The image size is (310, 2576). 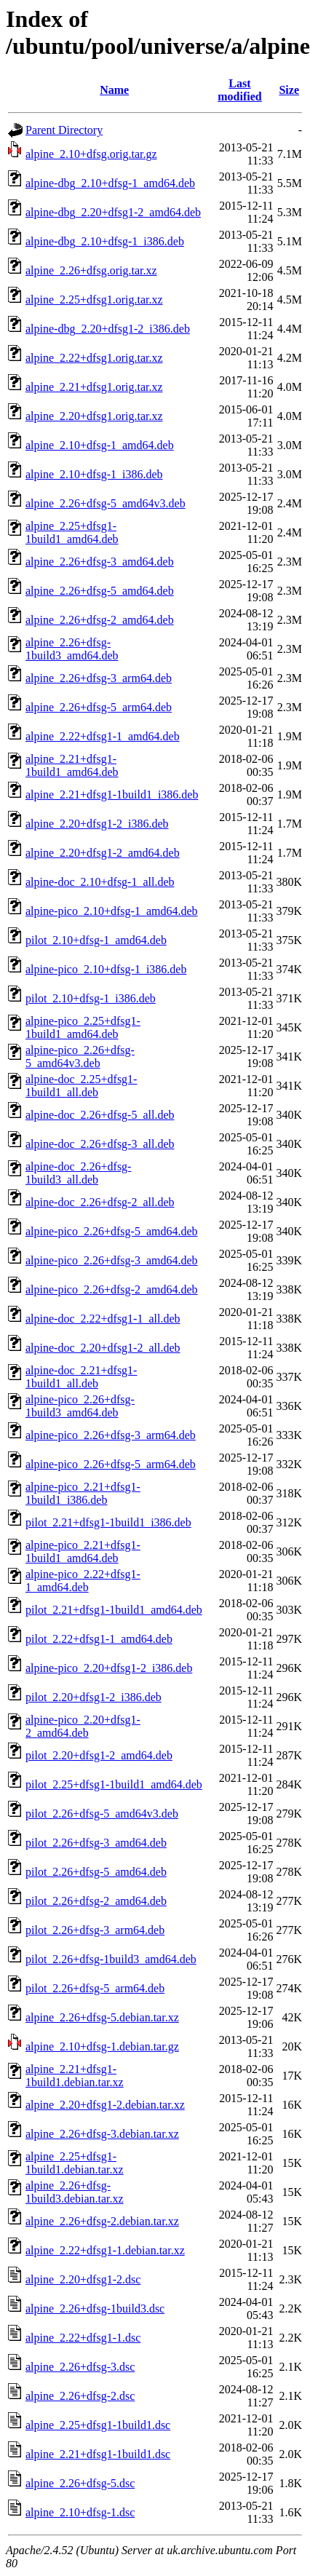 What do you see at coordinates (111, 1289) in the screenshot?
I see `alpine-pico_2.26+dfsg-2_amd64.deb` at bounding box center [111, 1289].